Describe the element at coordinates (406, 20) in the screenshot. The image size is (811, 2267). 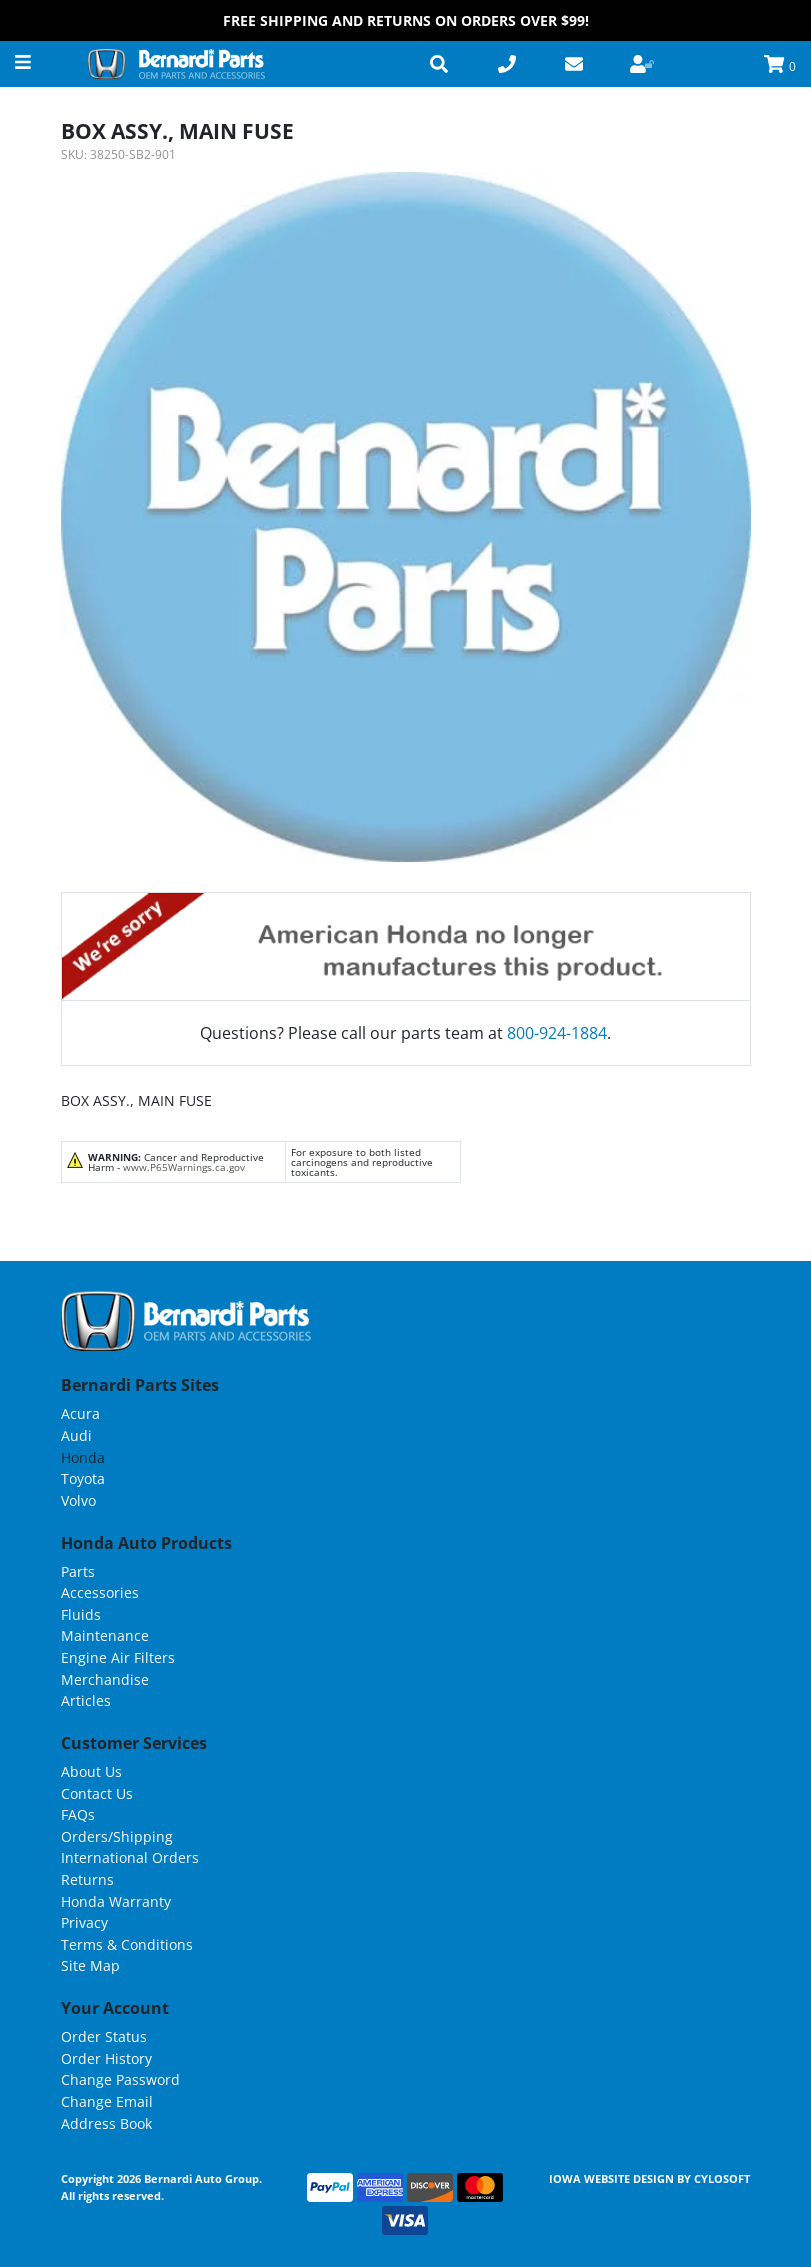
I see `FREE Shipping and Returns on Orders over $99!` at that location.